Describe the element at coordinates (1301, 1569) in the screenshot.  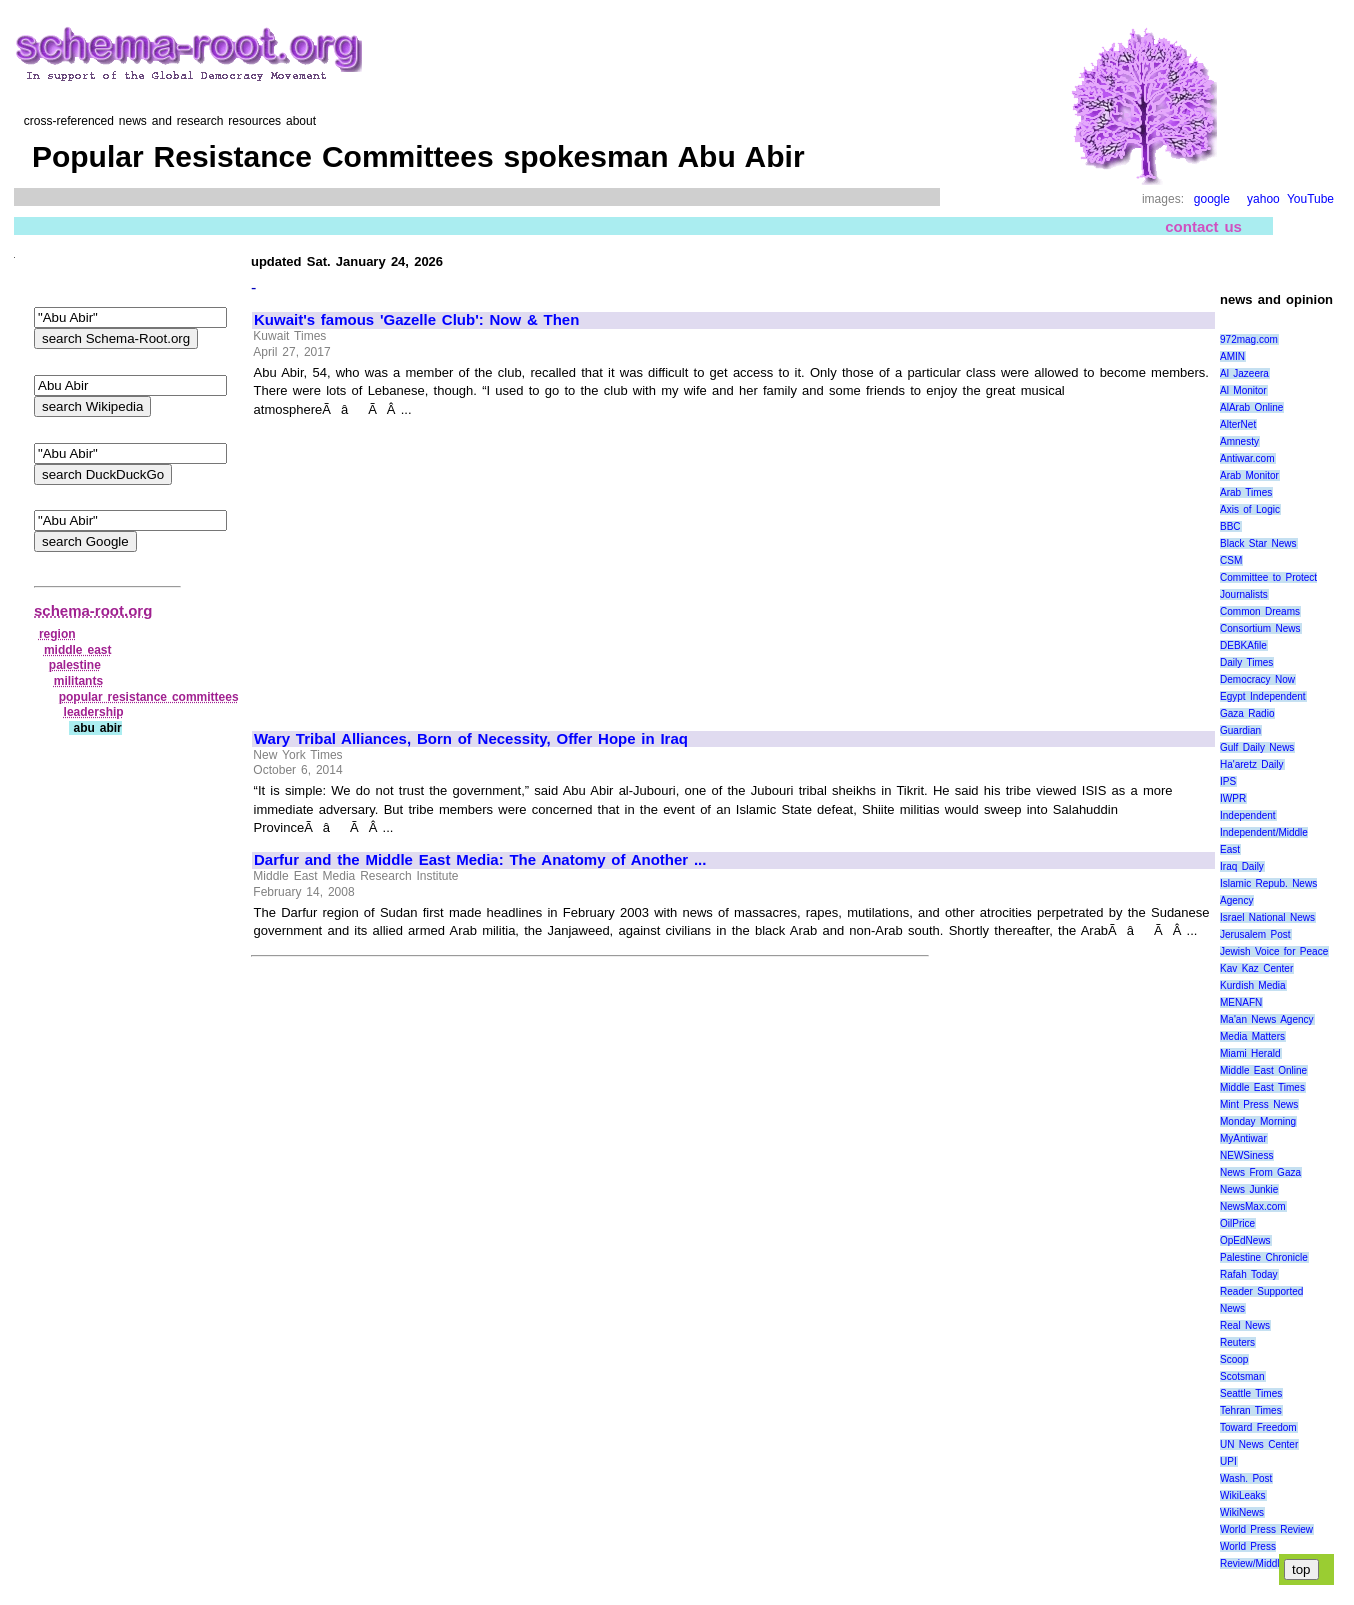
I see `top` at that location.